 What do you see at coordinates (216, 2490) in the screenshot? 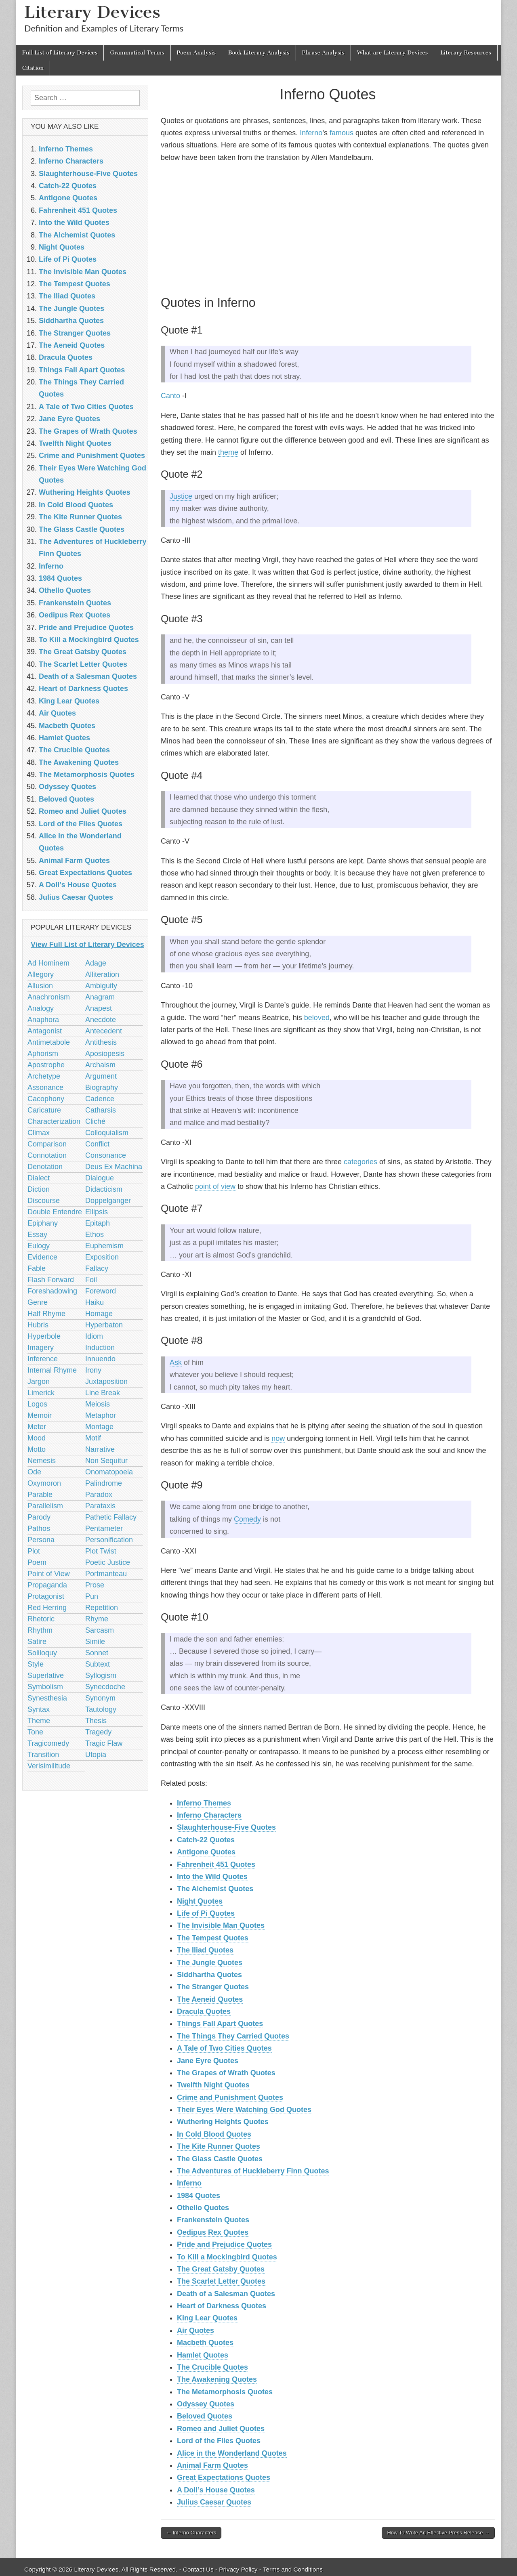
I see `A Doll’s House Quotes` at bounding box center [216, 2490].